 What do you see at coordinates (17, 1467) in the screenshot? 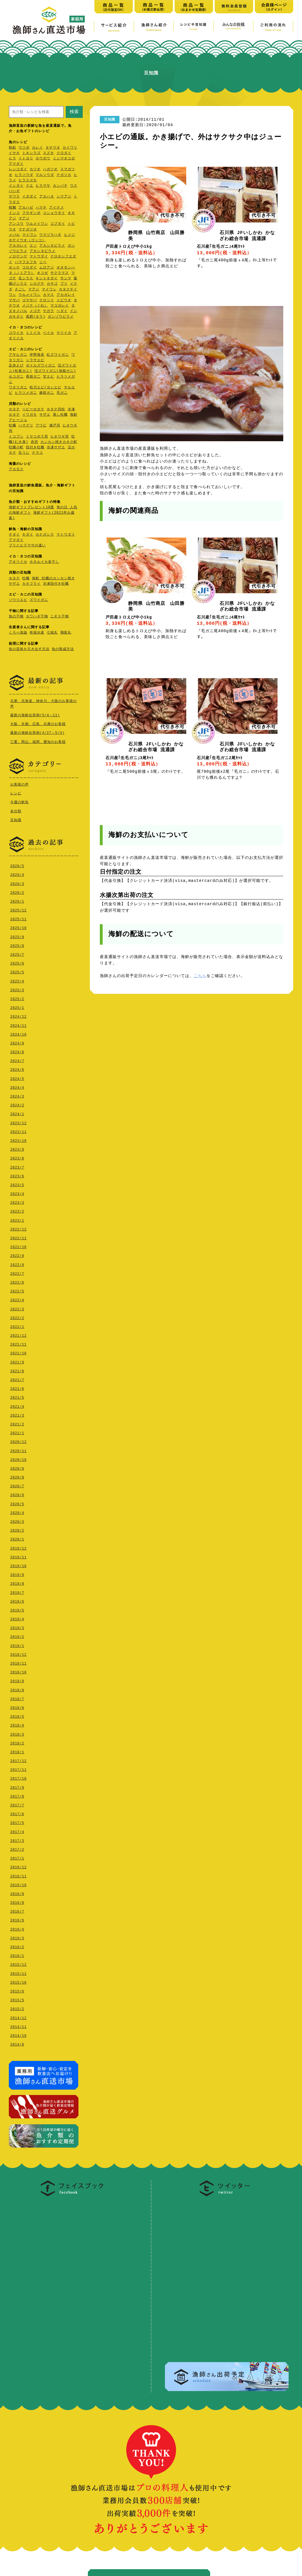
I see `2020/9` at bounding box center [17, 1467].